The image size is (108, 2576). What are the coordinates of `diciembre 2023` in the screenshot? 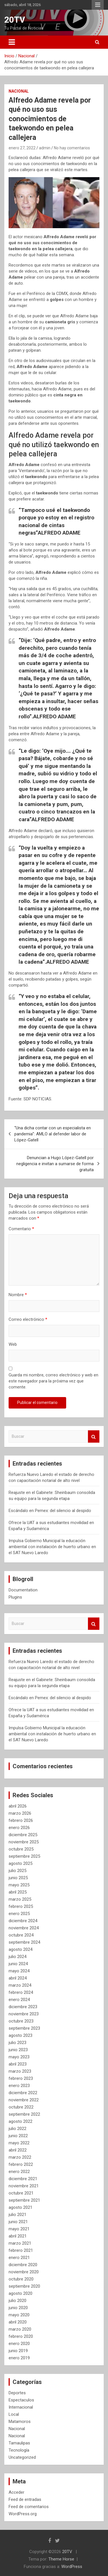 It's located at (23, 2006).